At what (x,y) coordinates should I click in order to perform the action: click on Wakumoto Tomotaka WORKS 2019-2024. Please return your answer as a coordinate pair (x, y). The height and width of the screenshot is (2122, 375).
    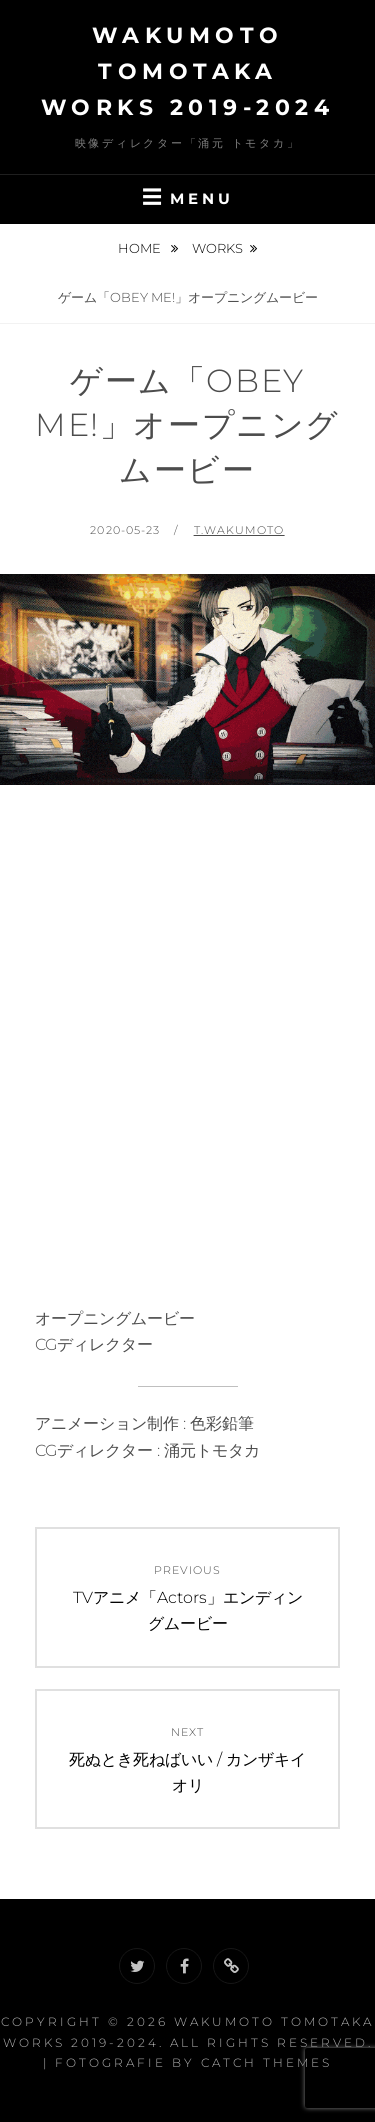
    Looking at the image, I should click on (188, 71).